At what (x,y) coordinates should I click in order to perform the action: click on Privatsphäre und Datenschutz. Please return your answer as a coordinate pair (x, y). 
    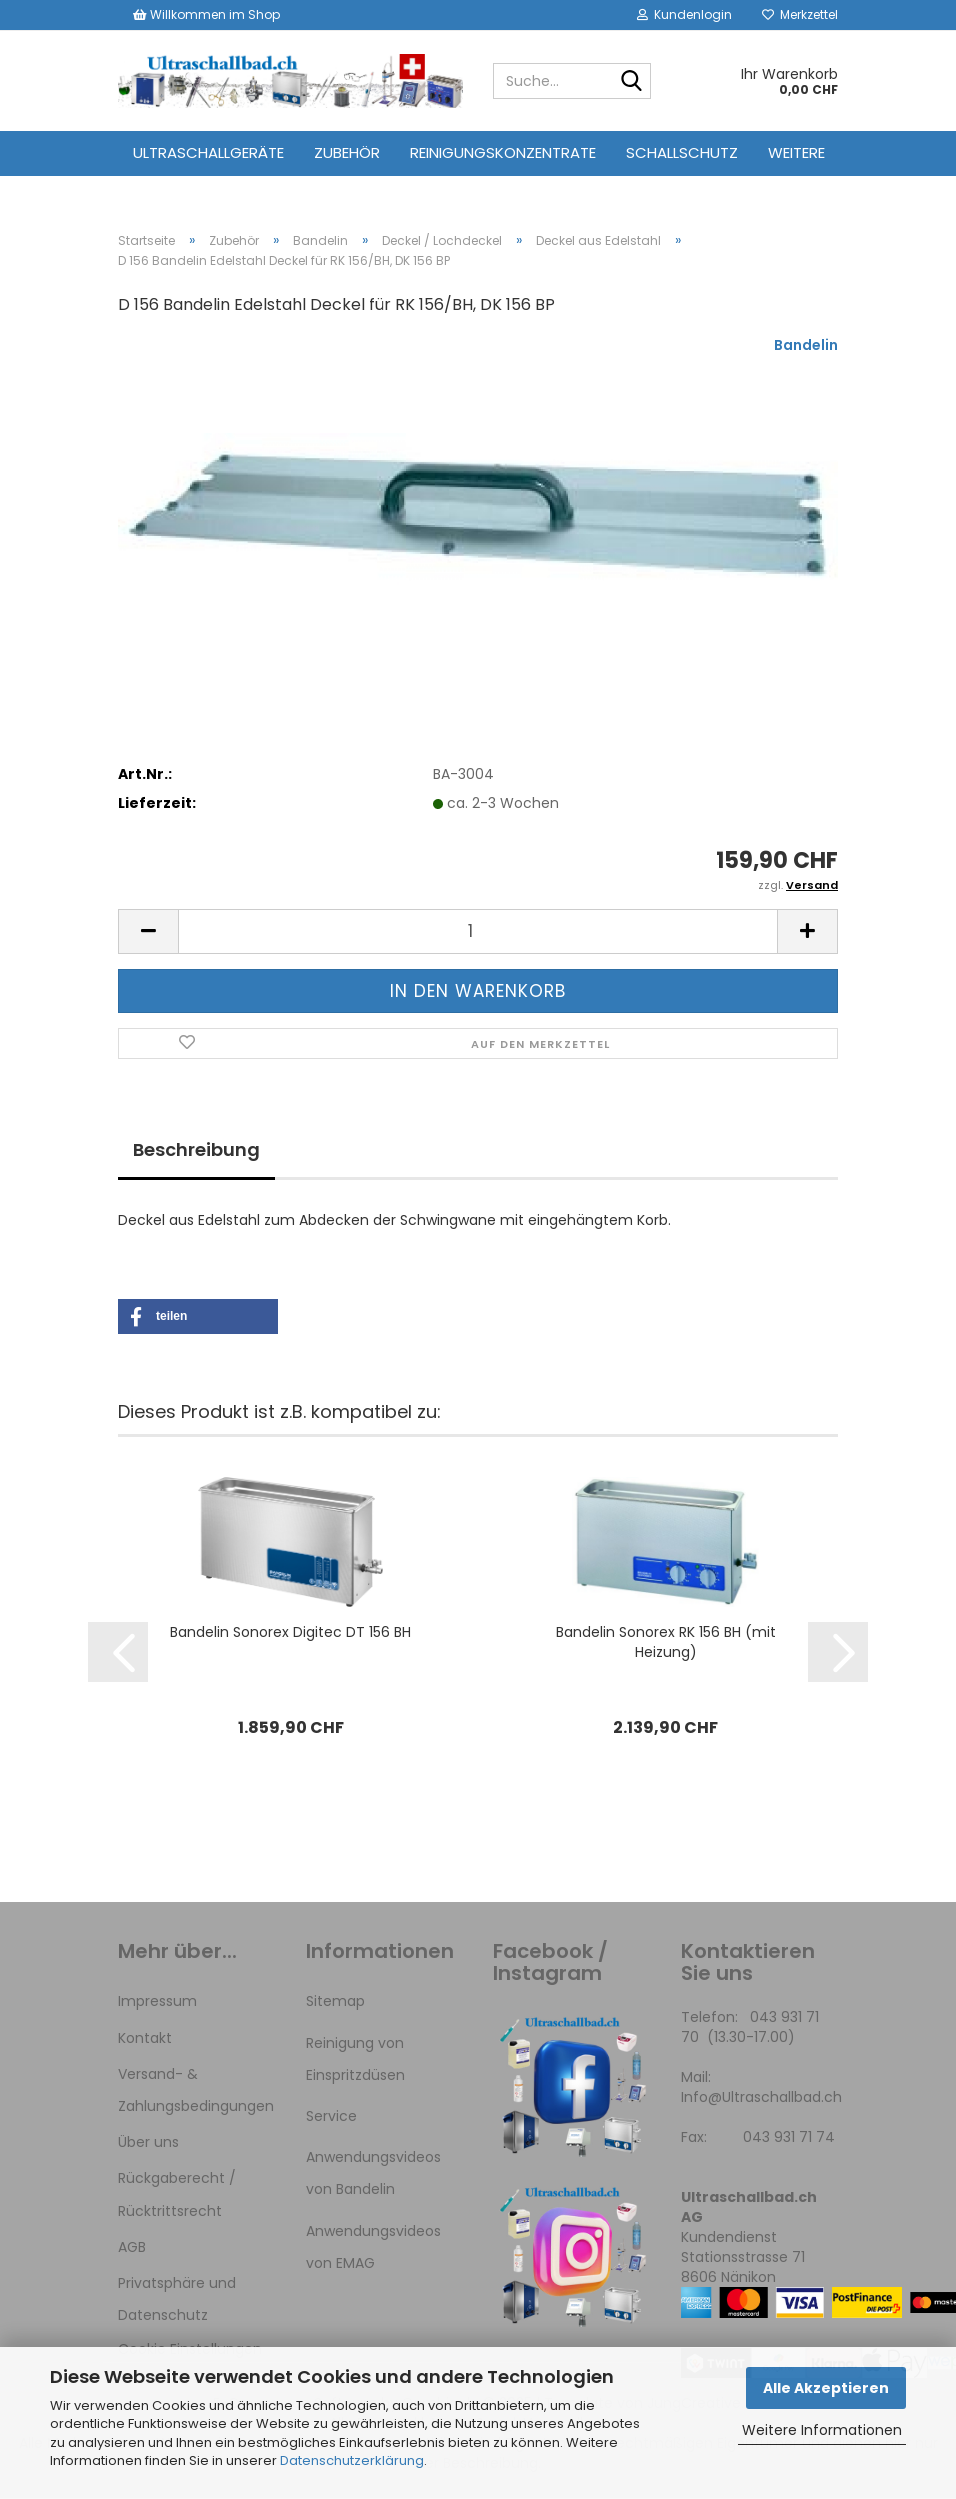
    Looking at the image, I should click on (177, 2299).